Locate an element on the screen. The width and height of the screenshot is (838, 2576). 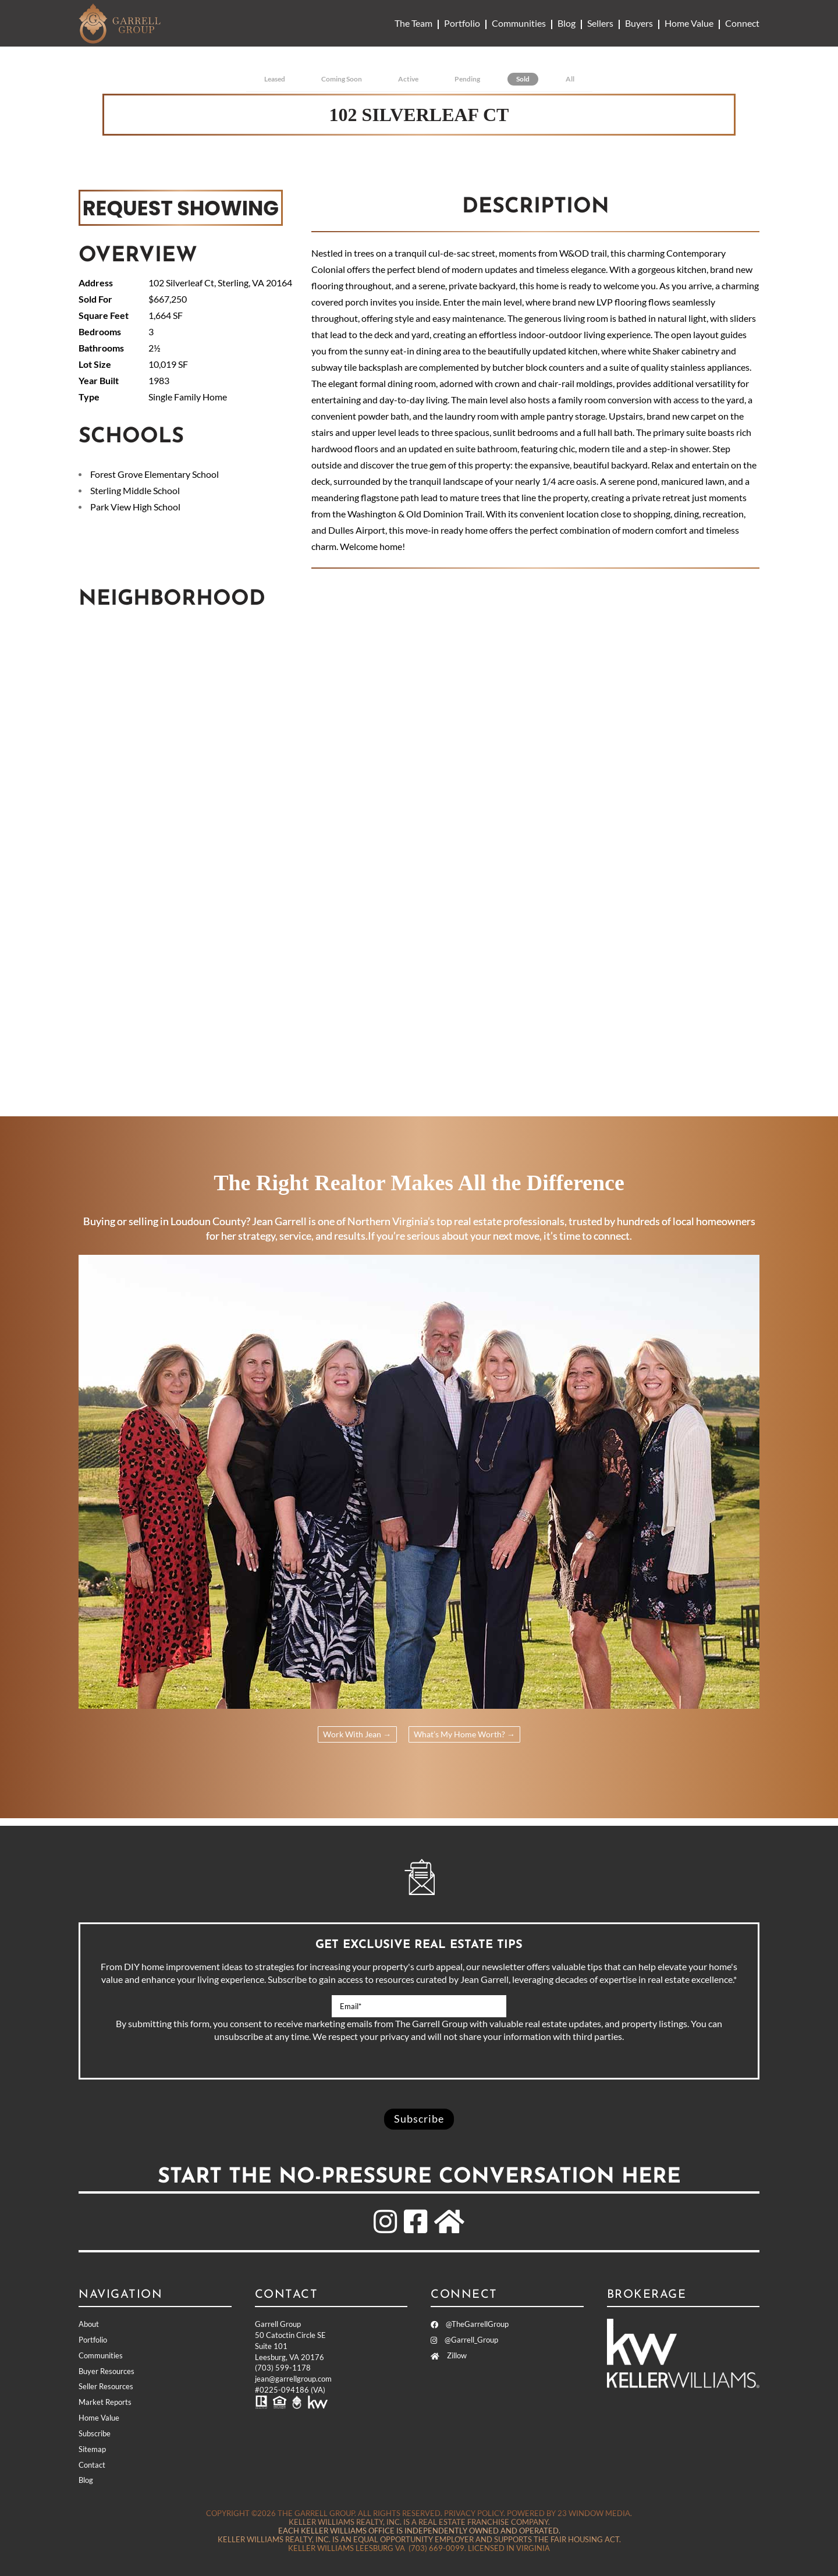
The Team is located at coordinates (413, 23).